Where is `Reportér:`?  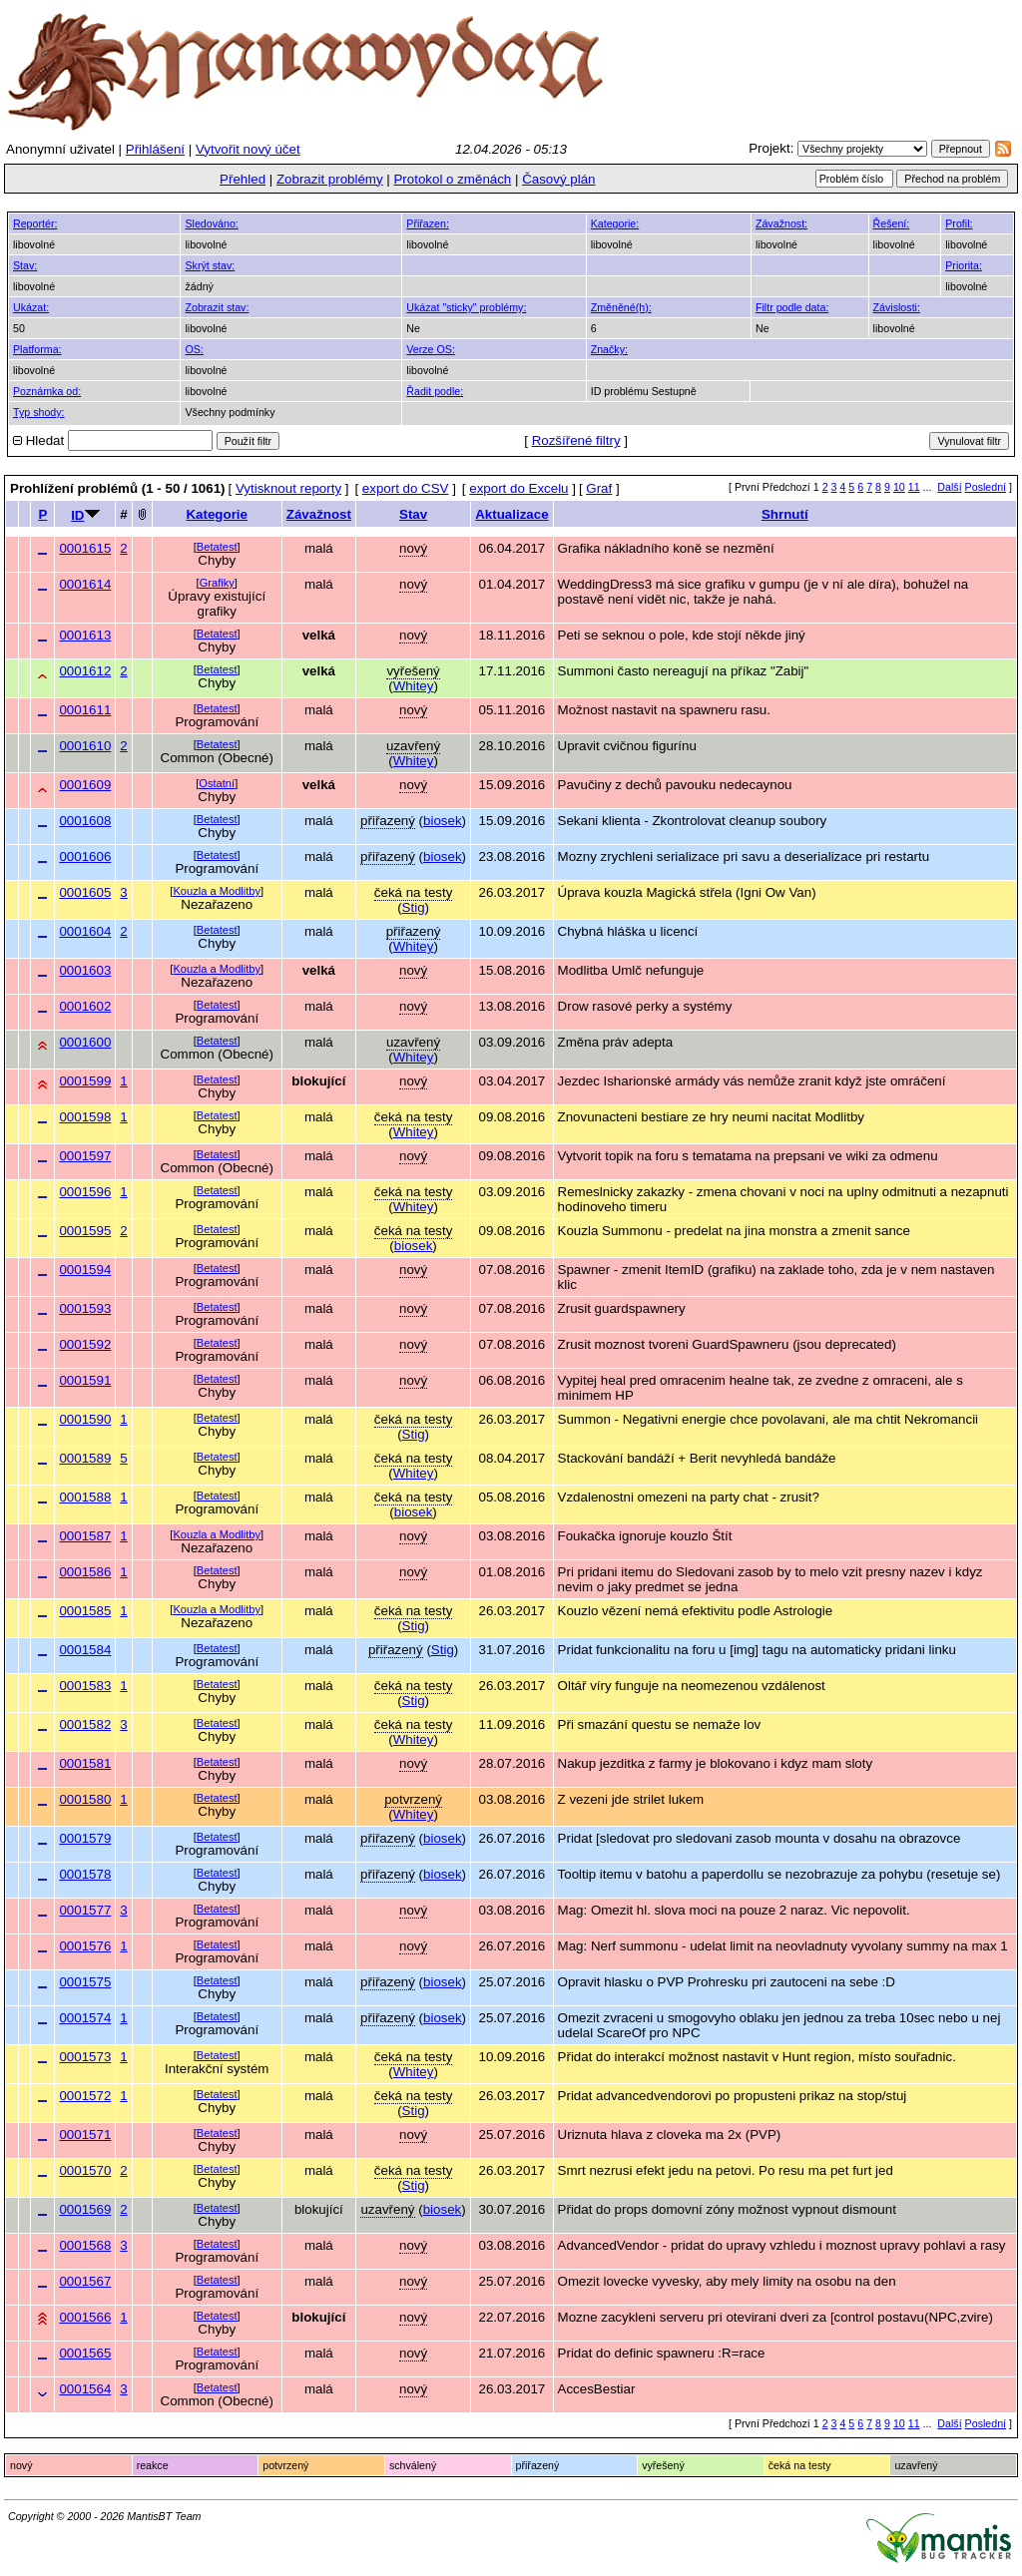
Reportér: is located at coordinates (35, 223).